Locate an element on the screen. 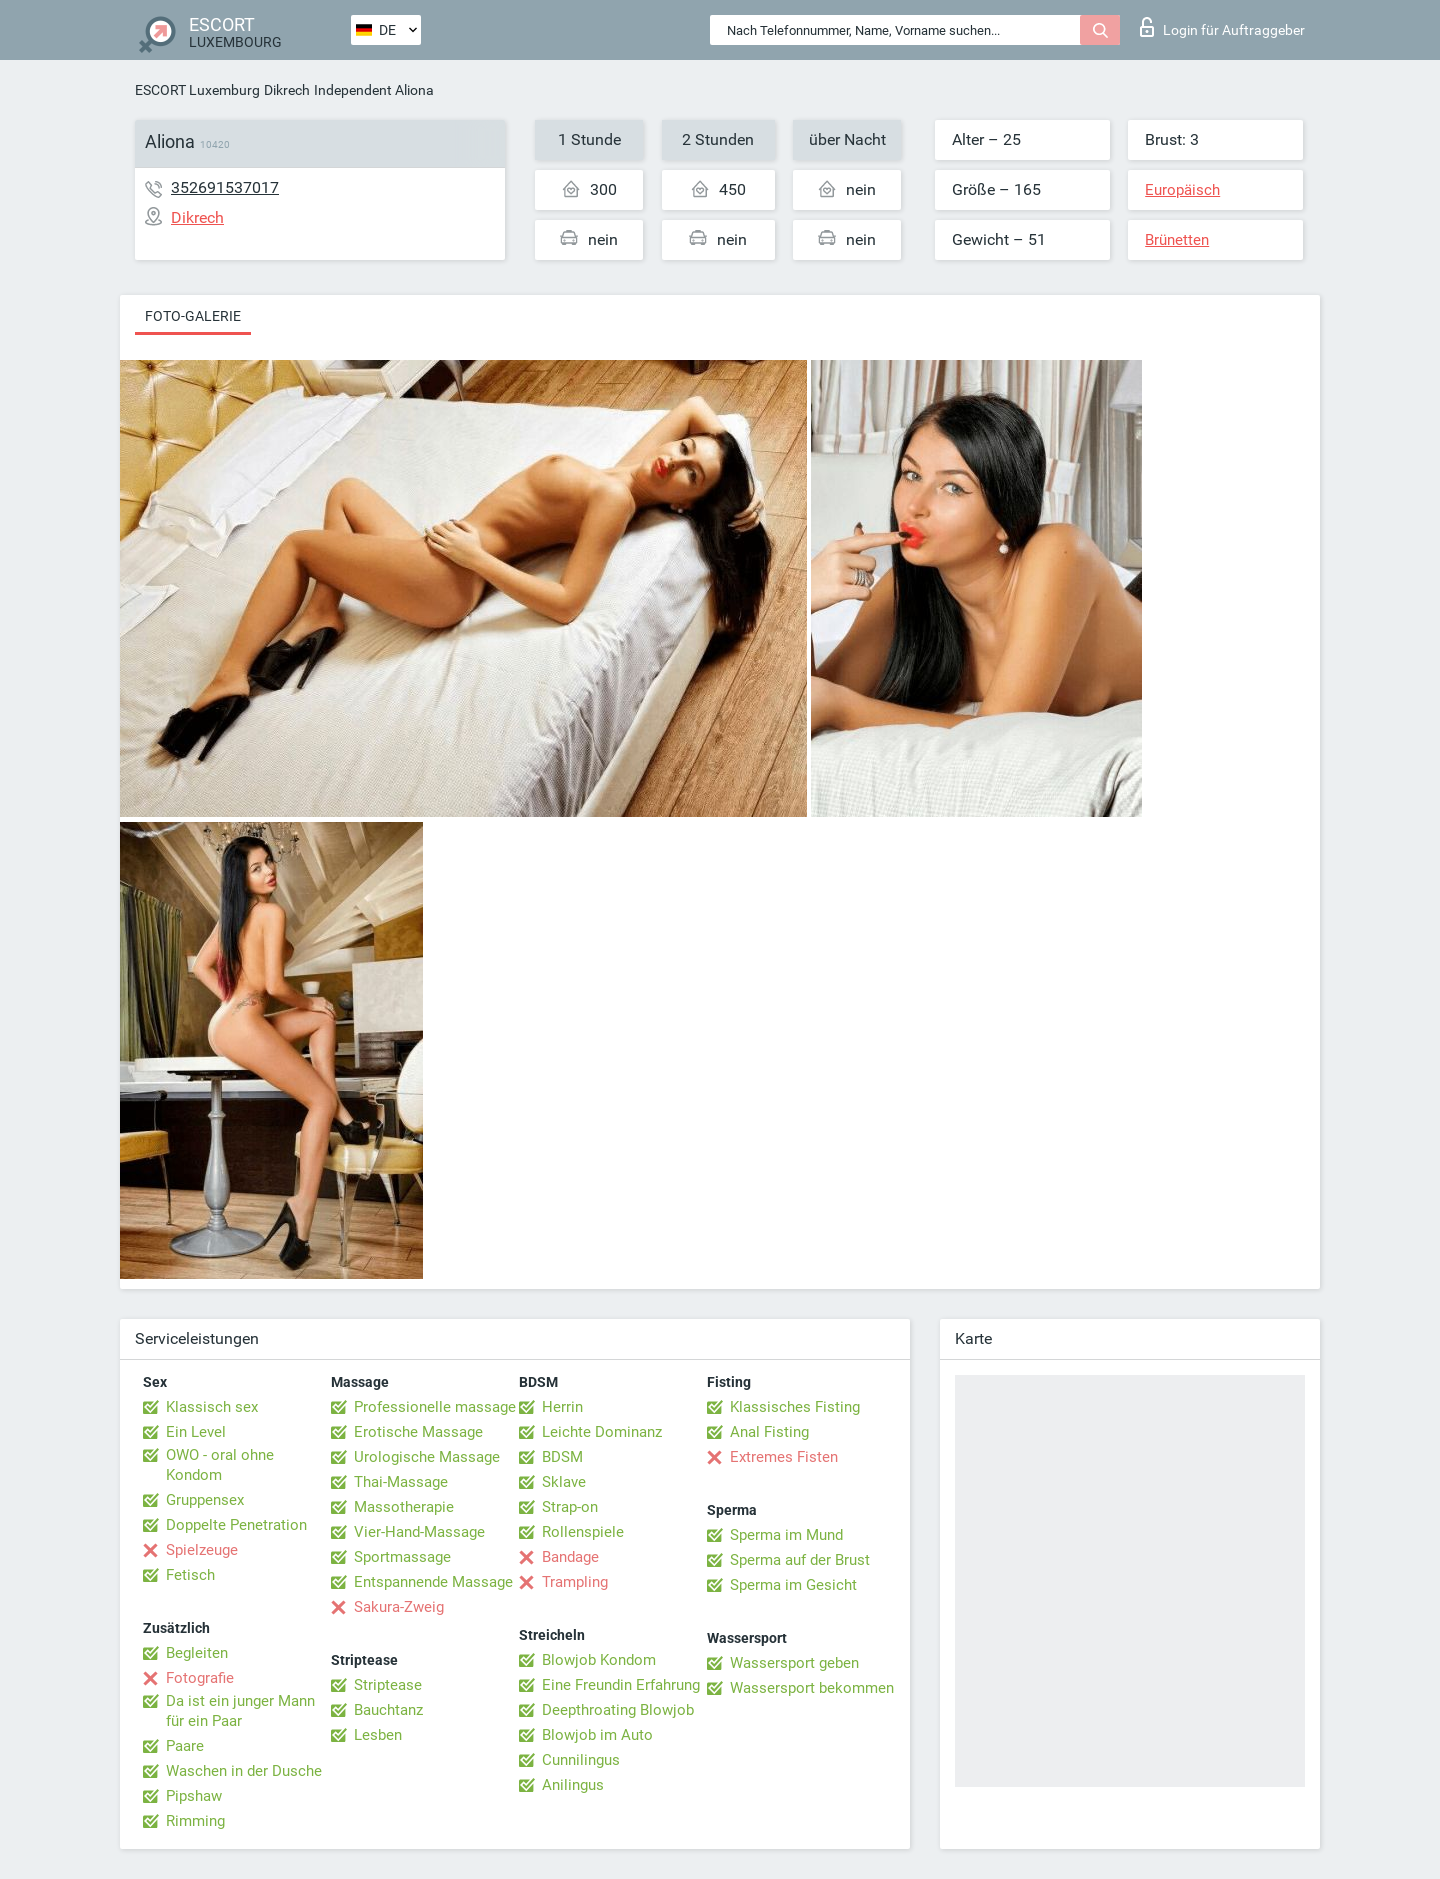 The image size is (1440, 1879). Waschen in der Dusche is located at coordinates (244, 1771).